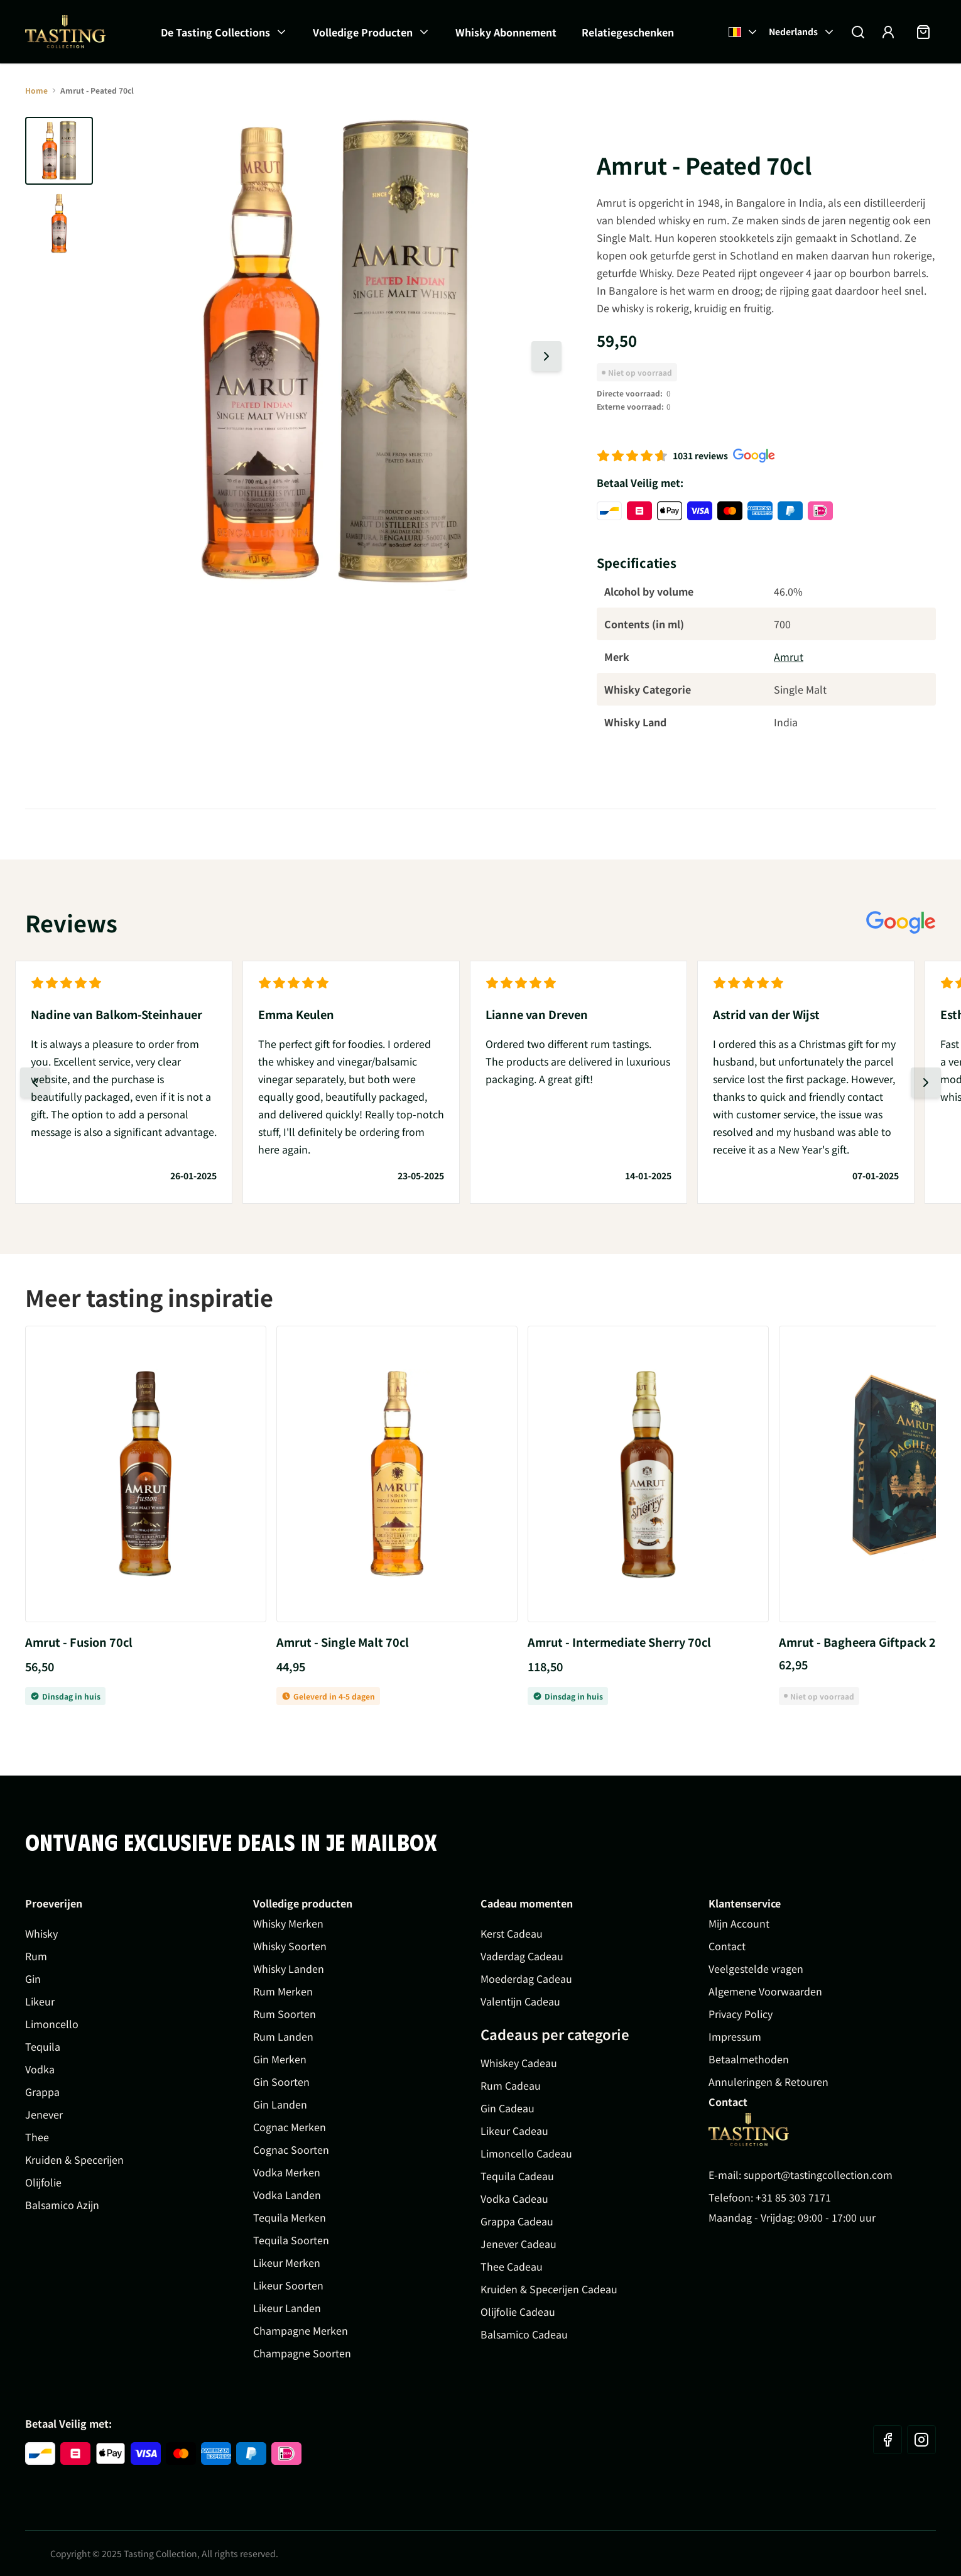  Describe the element at coordinates (739, 1923) in the screenshot. I see `Mijn Account` at that location.